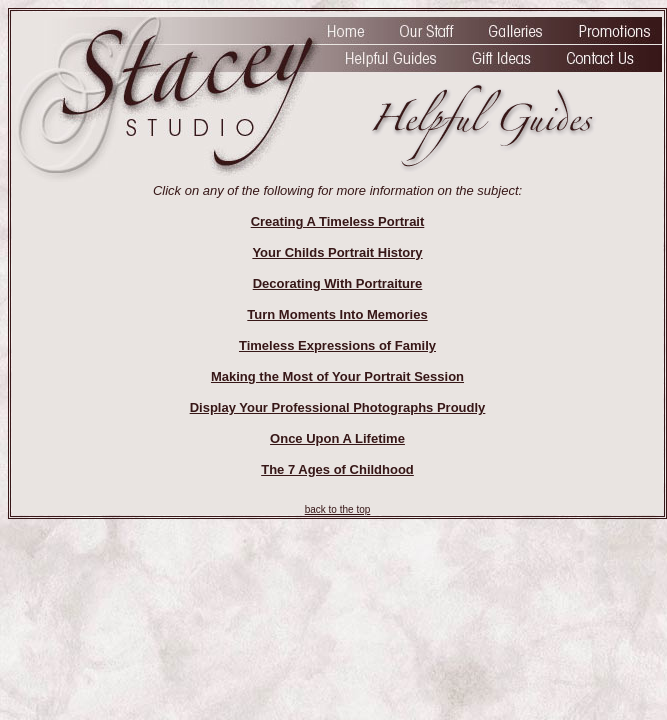 The height and width of the screenshot is (720, 667). Describe the element at coordinates (337, 345) in the screenshot. I see `Timeless Expressions of Family` at that location.